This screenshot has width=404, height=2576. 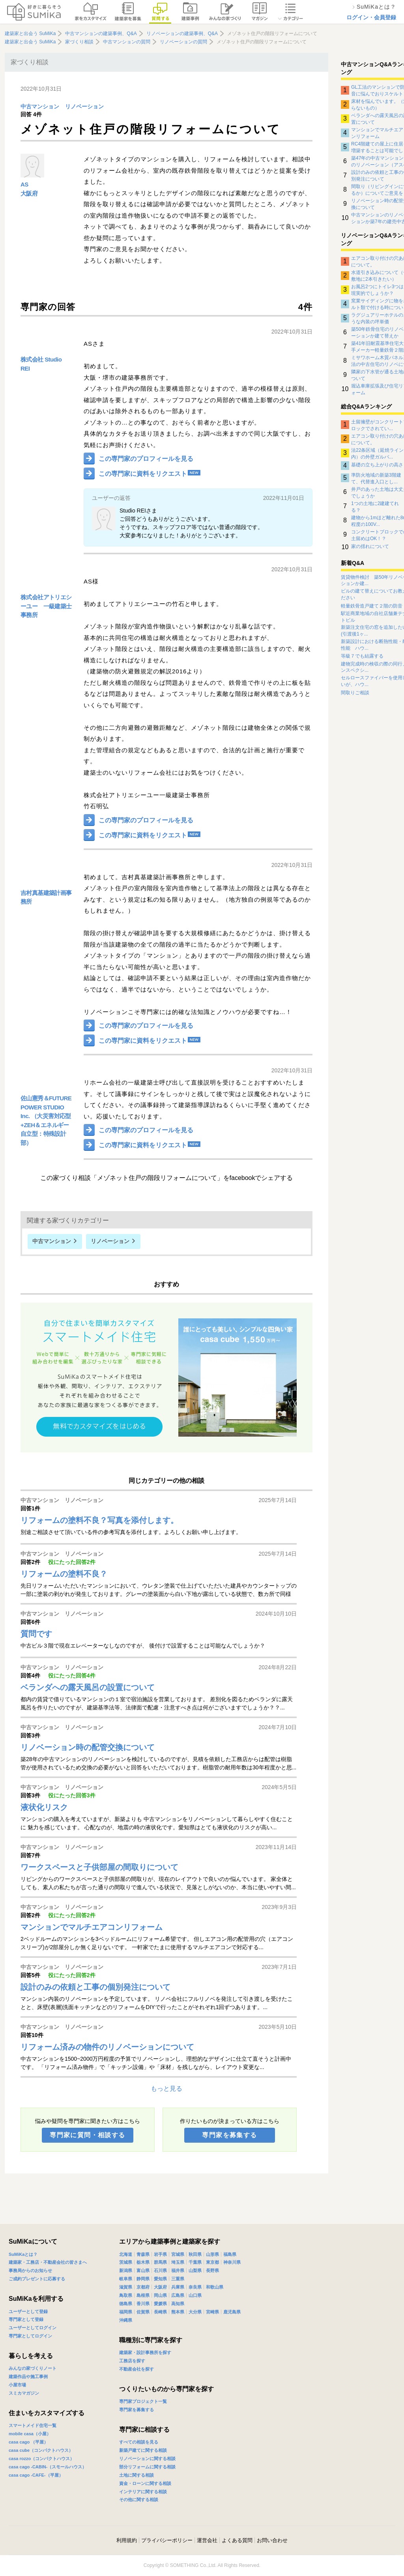 I want to click on ログイン・会員登録, so click(x=371, y=17).